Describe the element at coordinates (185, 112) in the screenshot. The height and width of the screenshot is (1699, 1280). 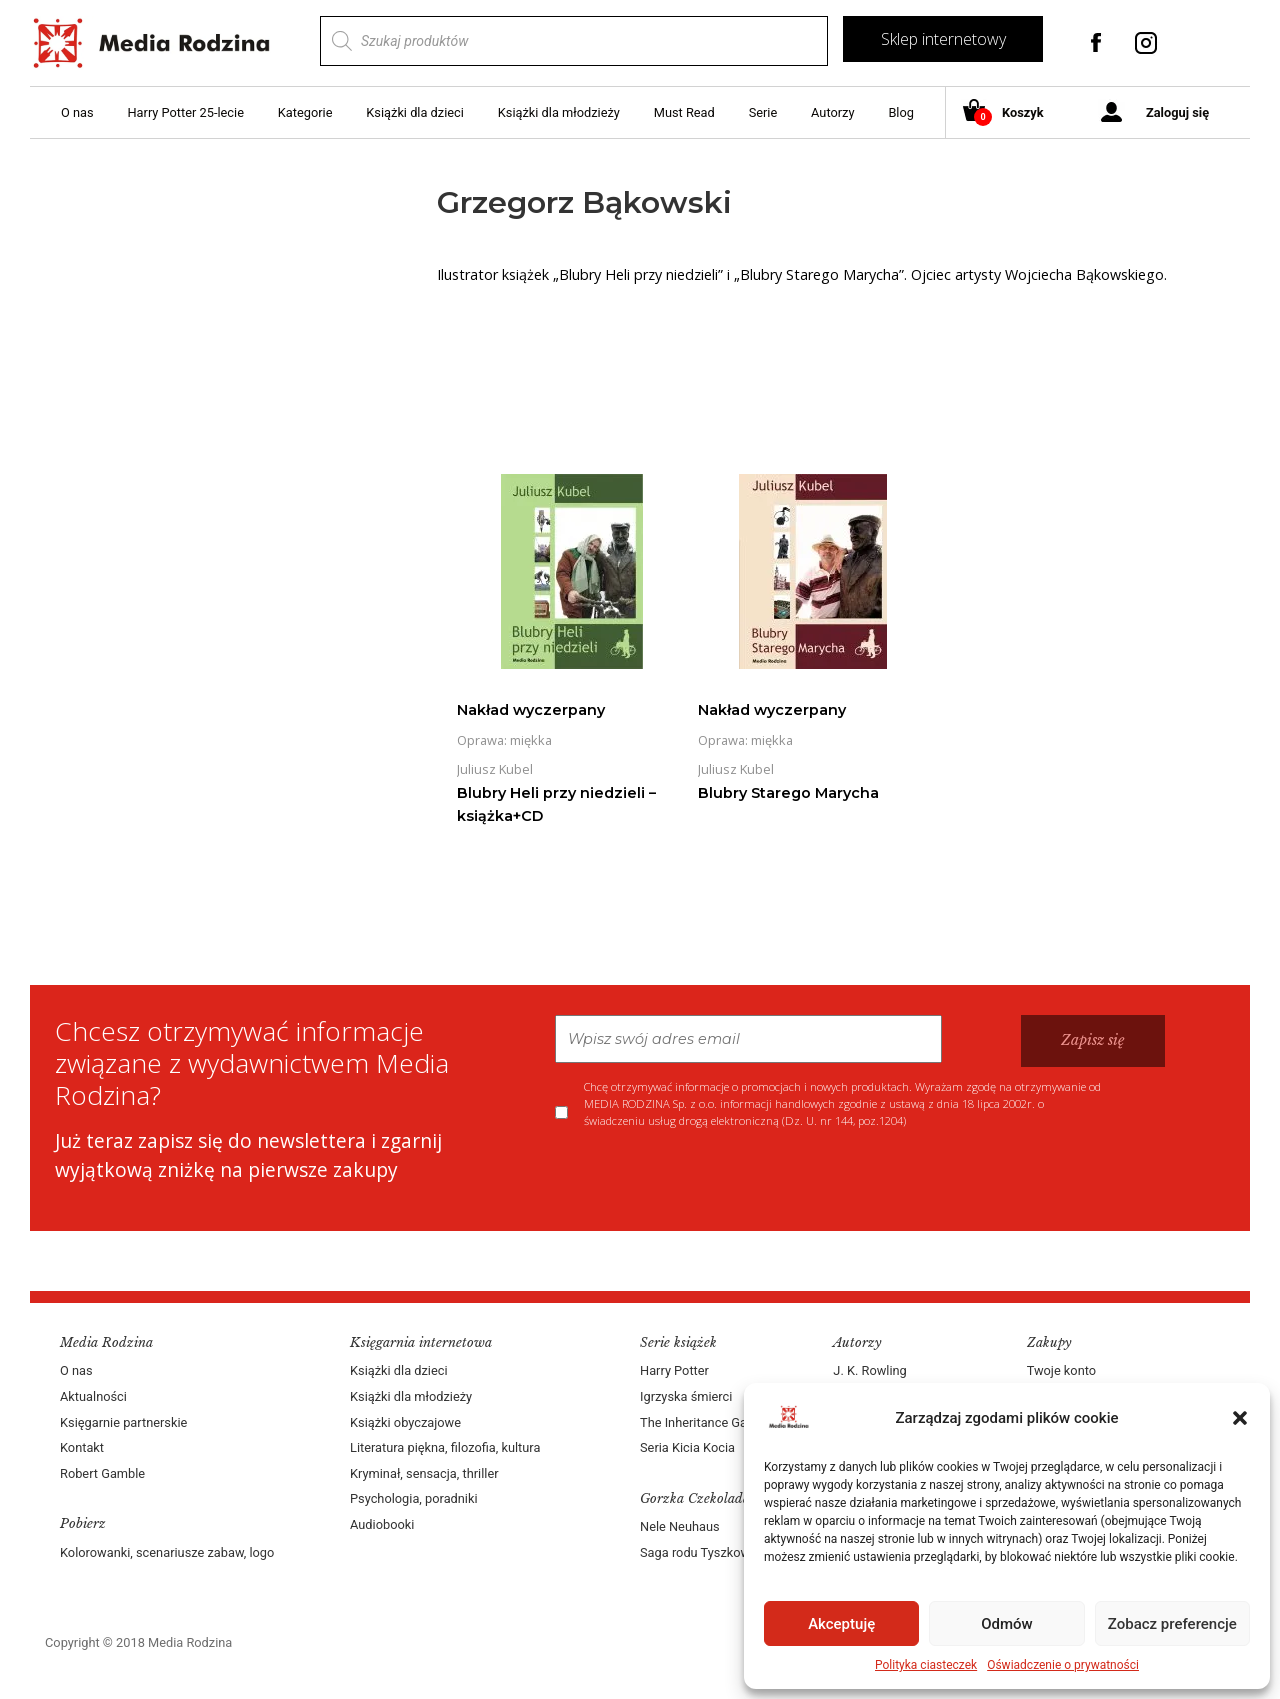
I see `Harry Potter 25-lecie` at that location.